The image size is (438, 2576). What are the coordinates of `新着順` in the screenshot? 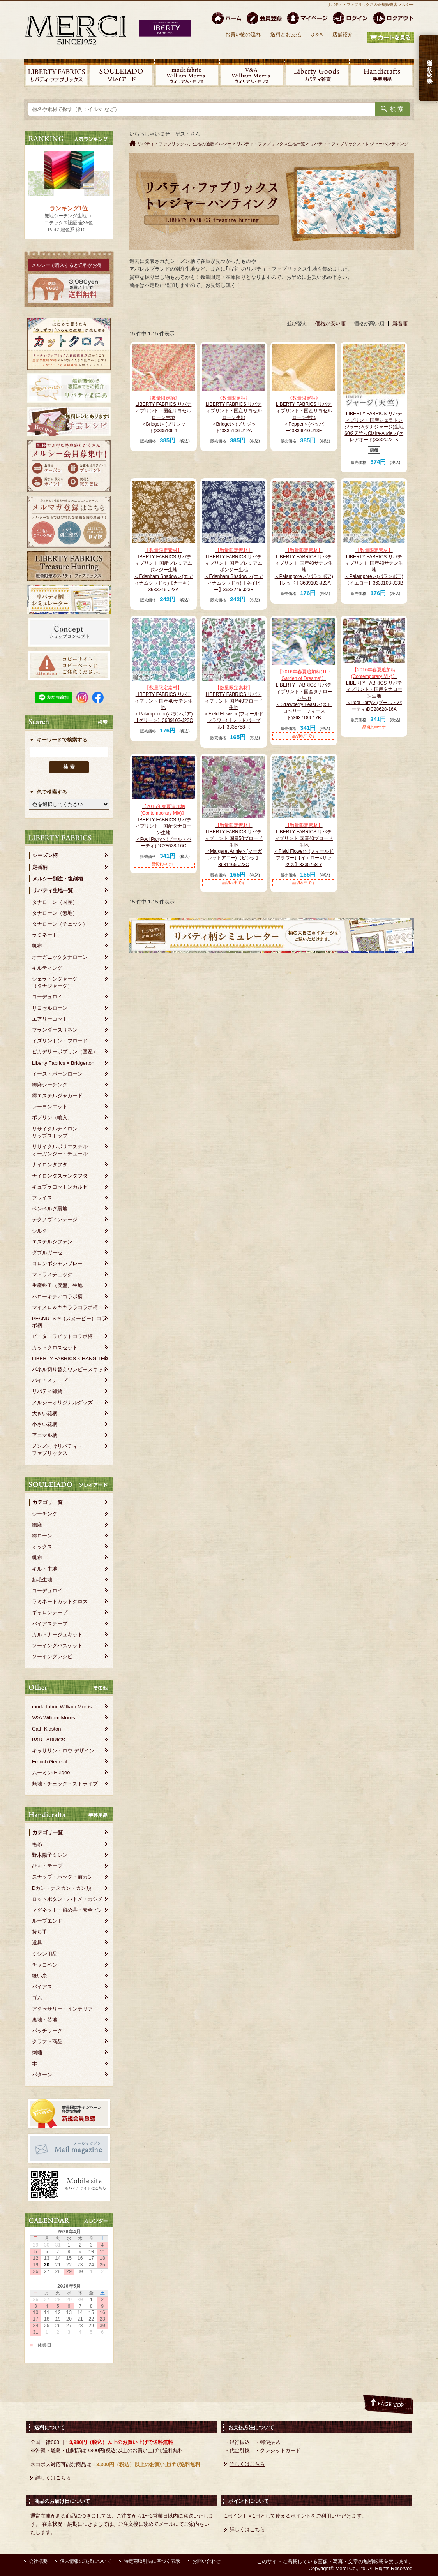 It's located at (400, 323).